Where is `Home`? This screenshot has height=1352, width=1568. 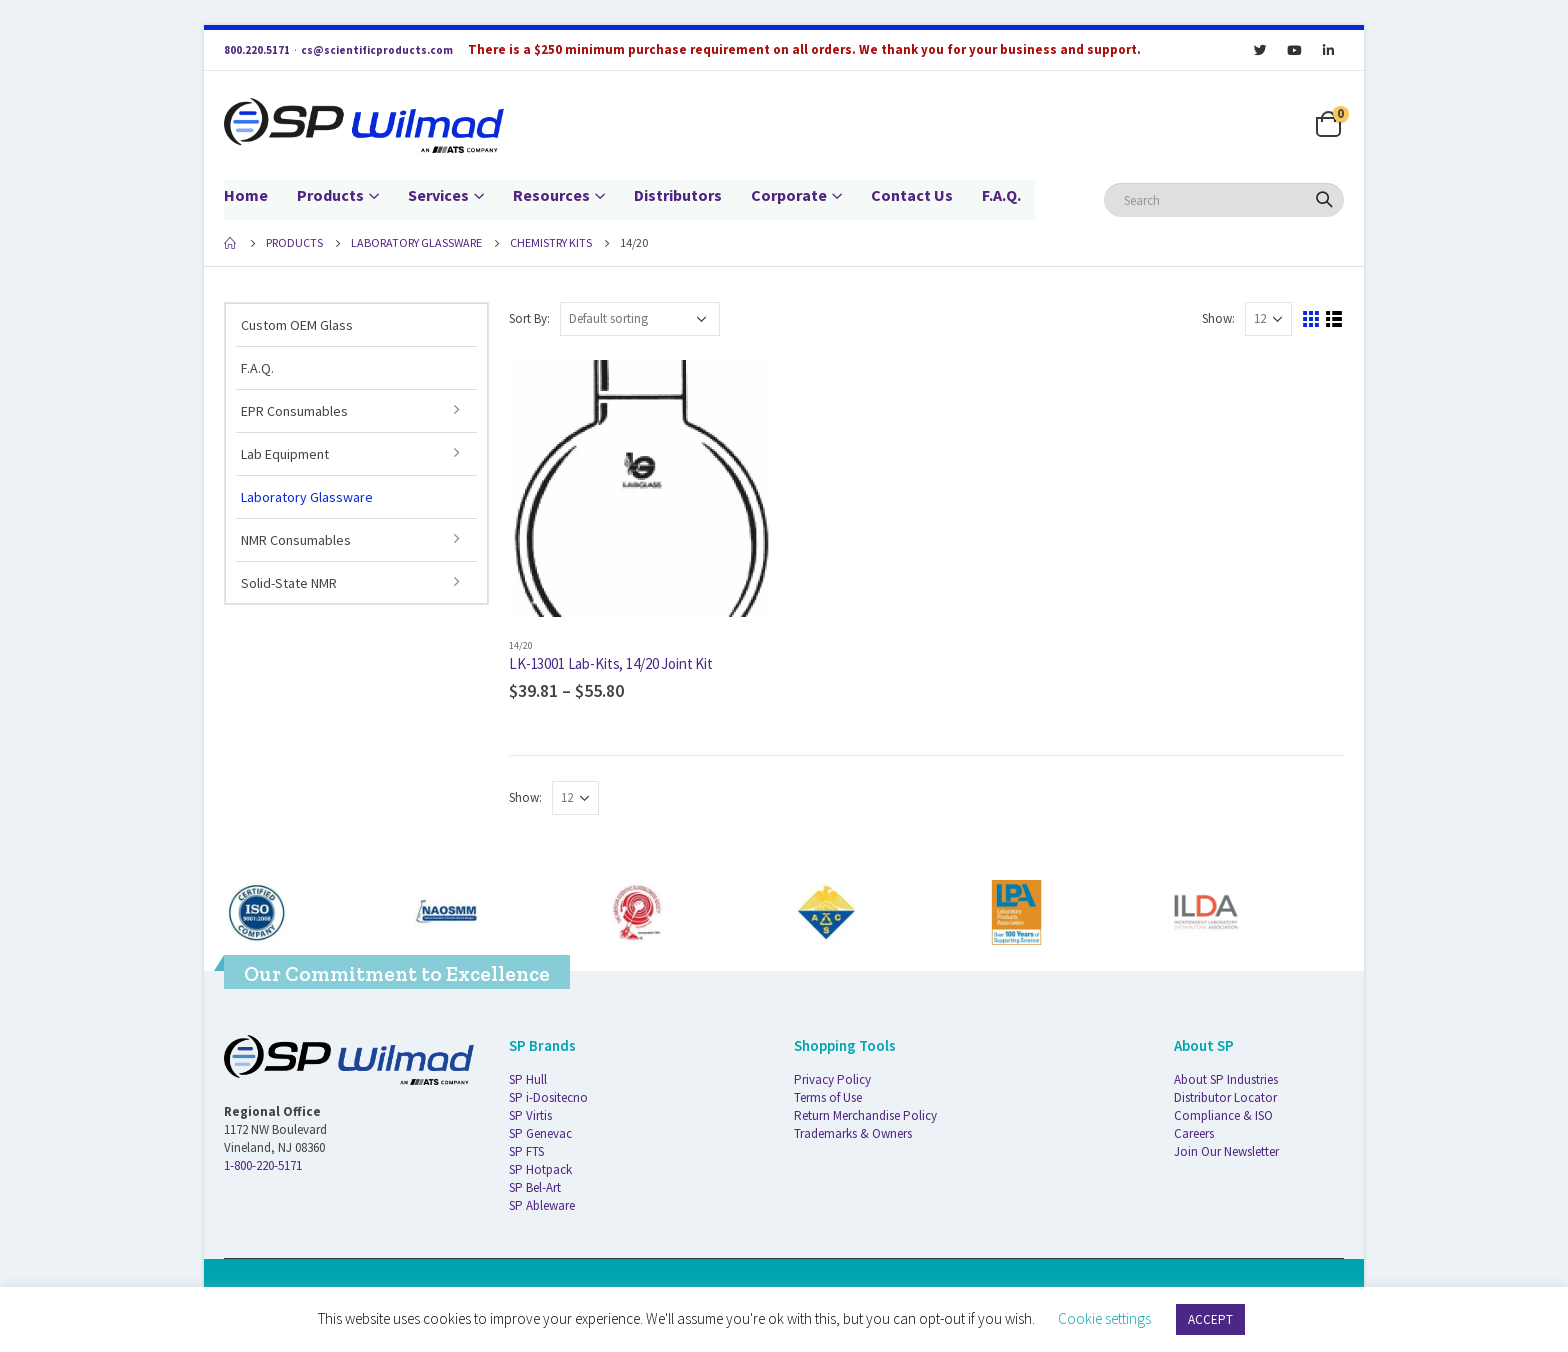
Home is located at coordinates (246, 195).